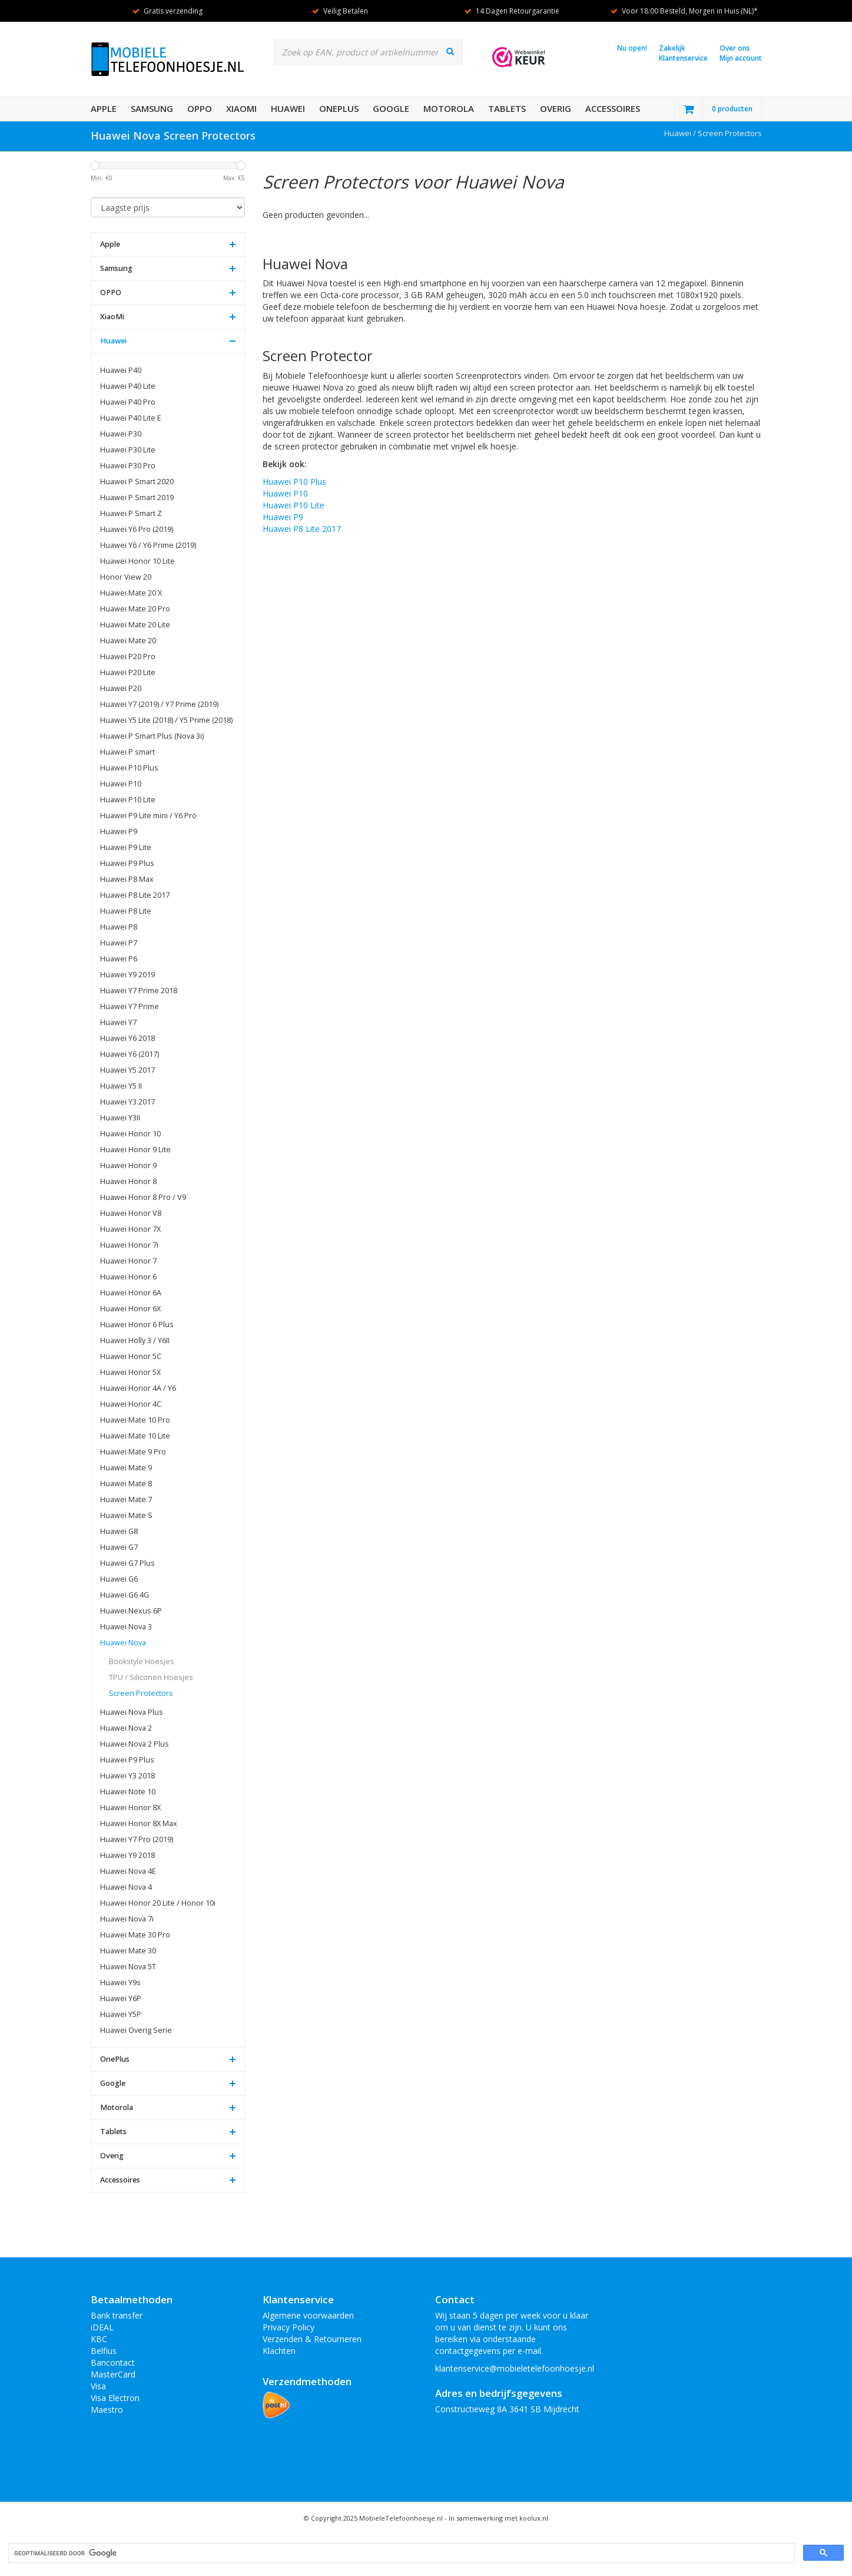 The height and width of the screenshot is (2576, 852). What do you see at coordinates (127, 752) in the screenshot?
I see `Huawei P smart` at bounding box center [127, 752].